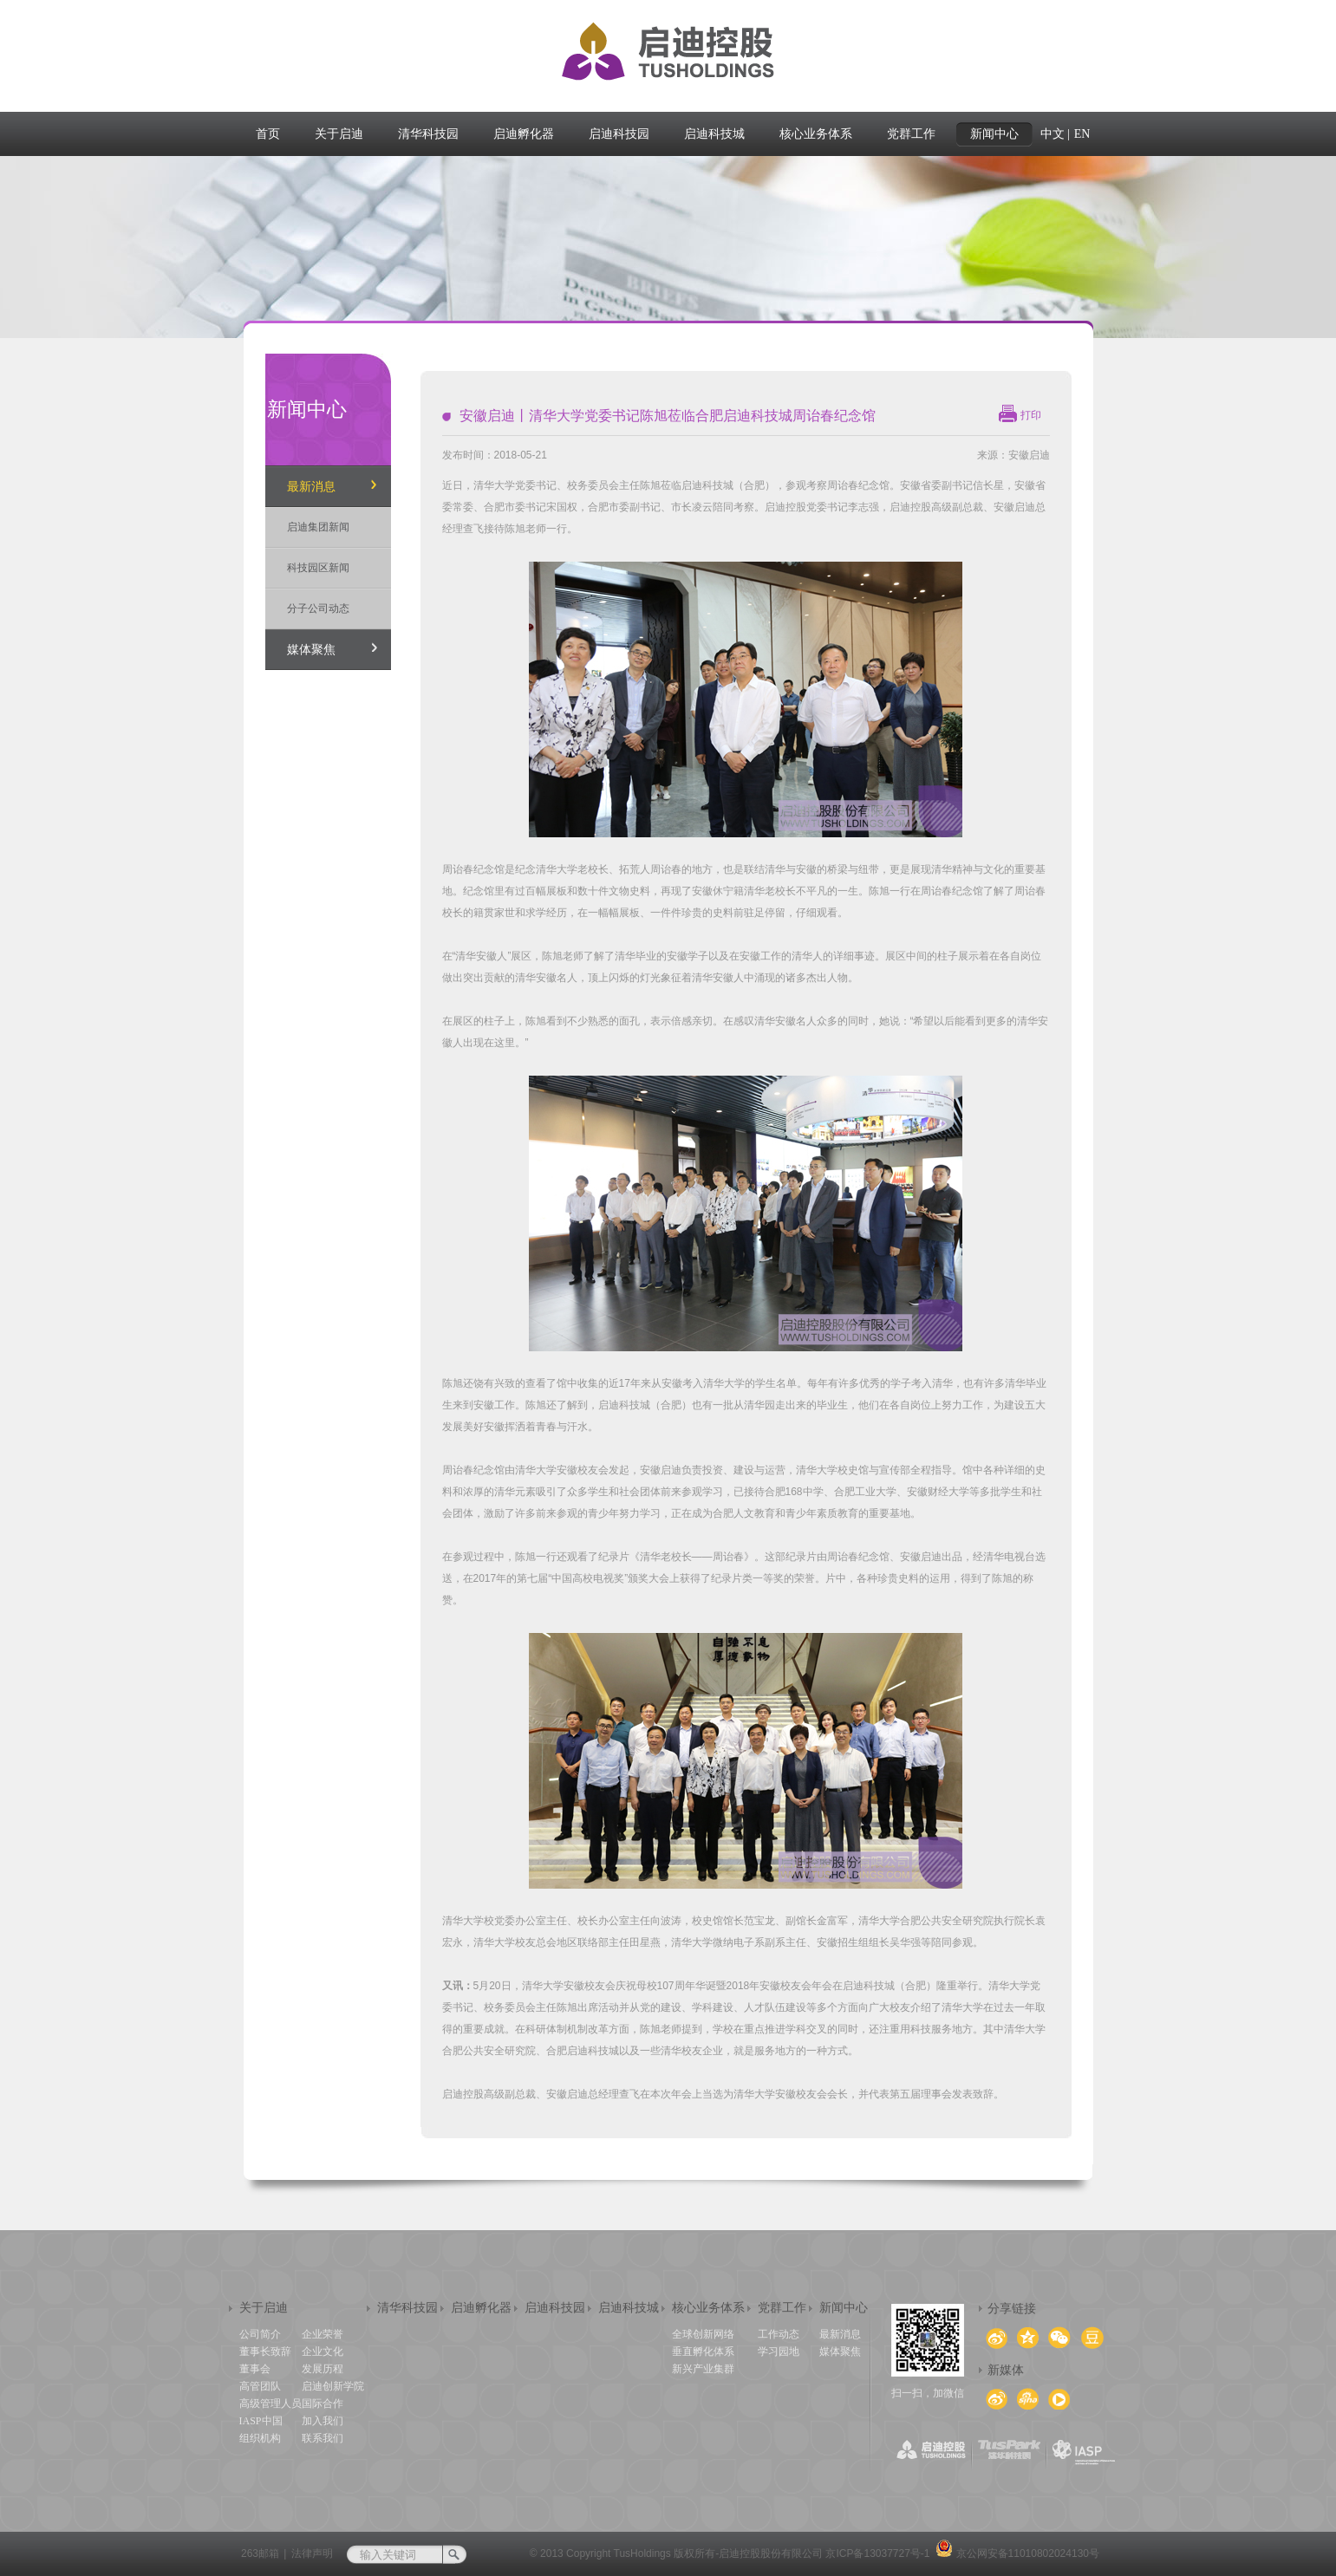 This screenshot has width=1336, height=2576. I want to click on 发展历程, so click(322, 2369).